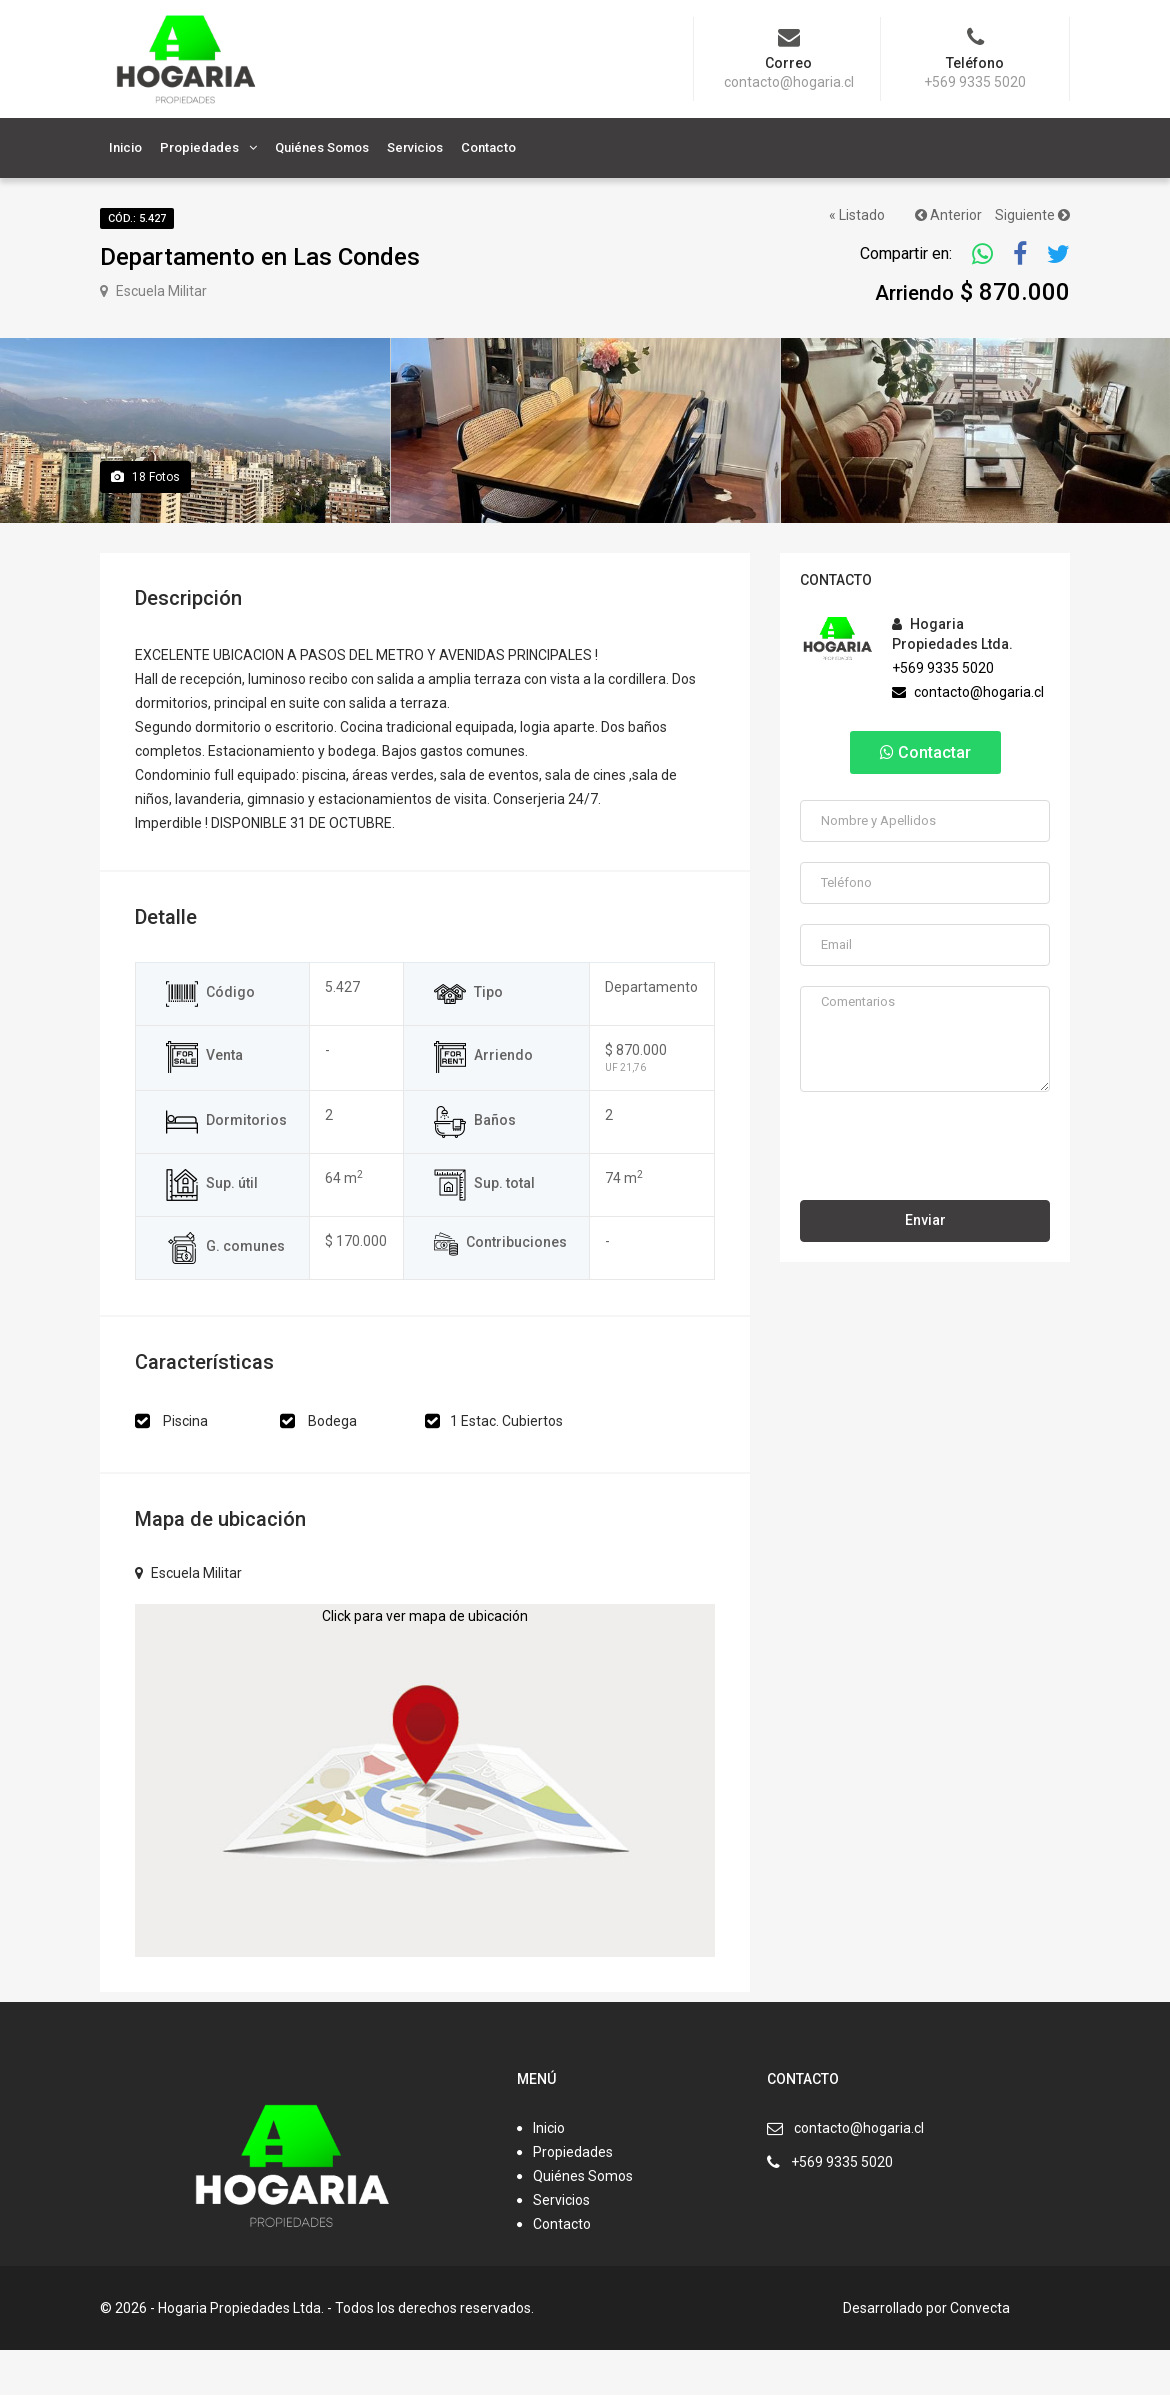  I want to click on Fotos, so click(145, 522).